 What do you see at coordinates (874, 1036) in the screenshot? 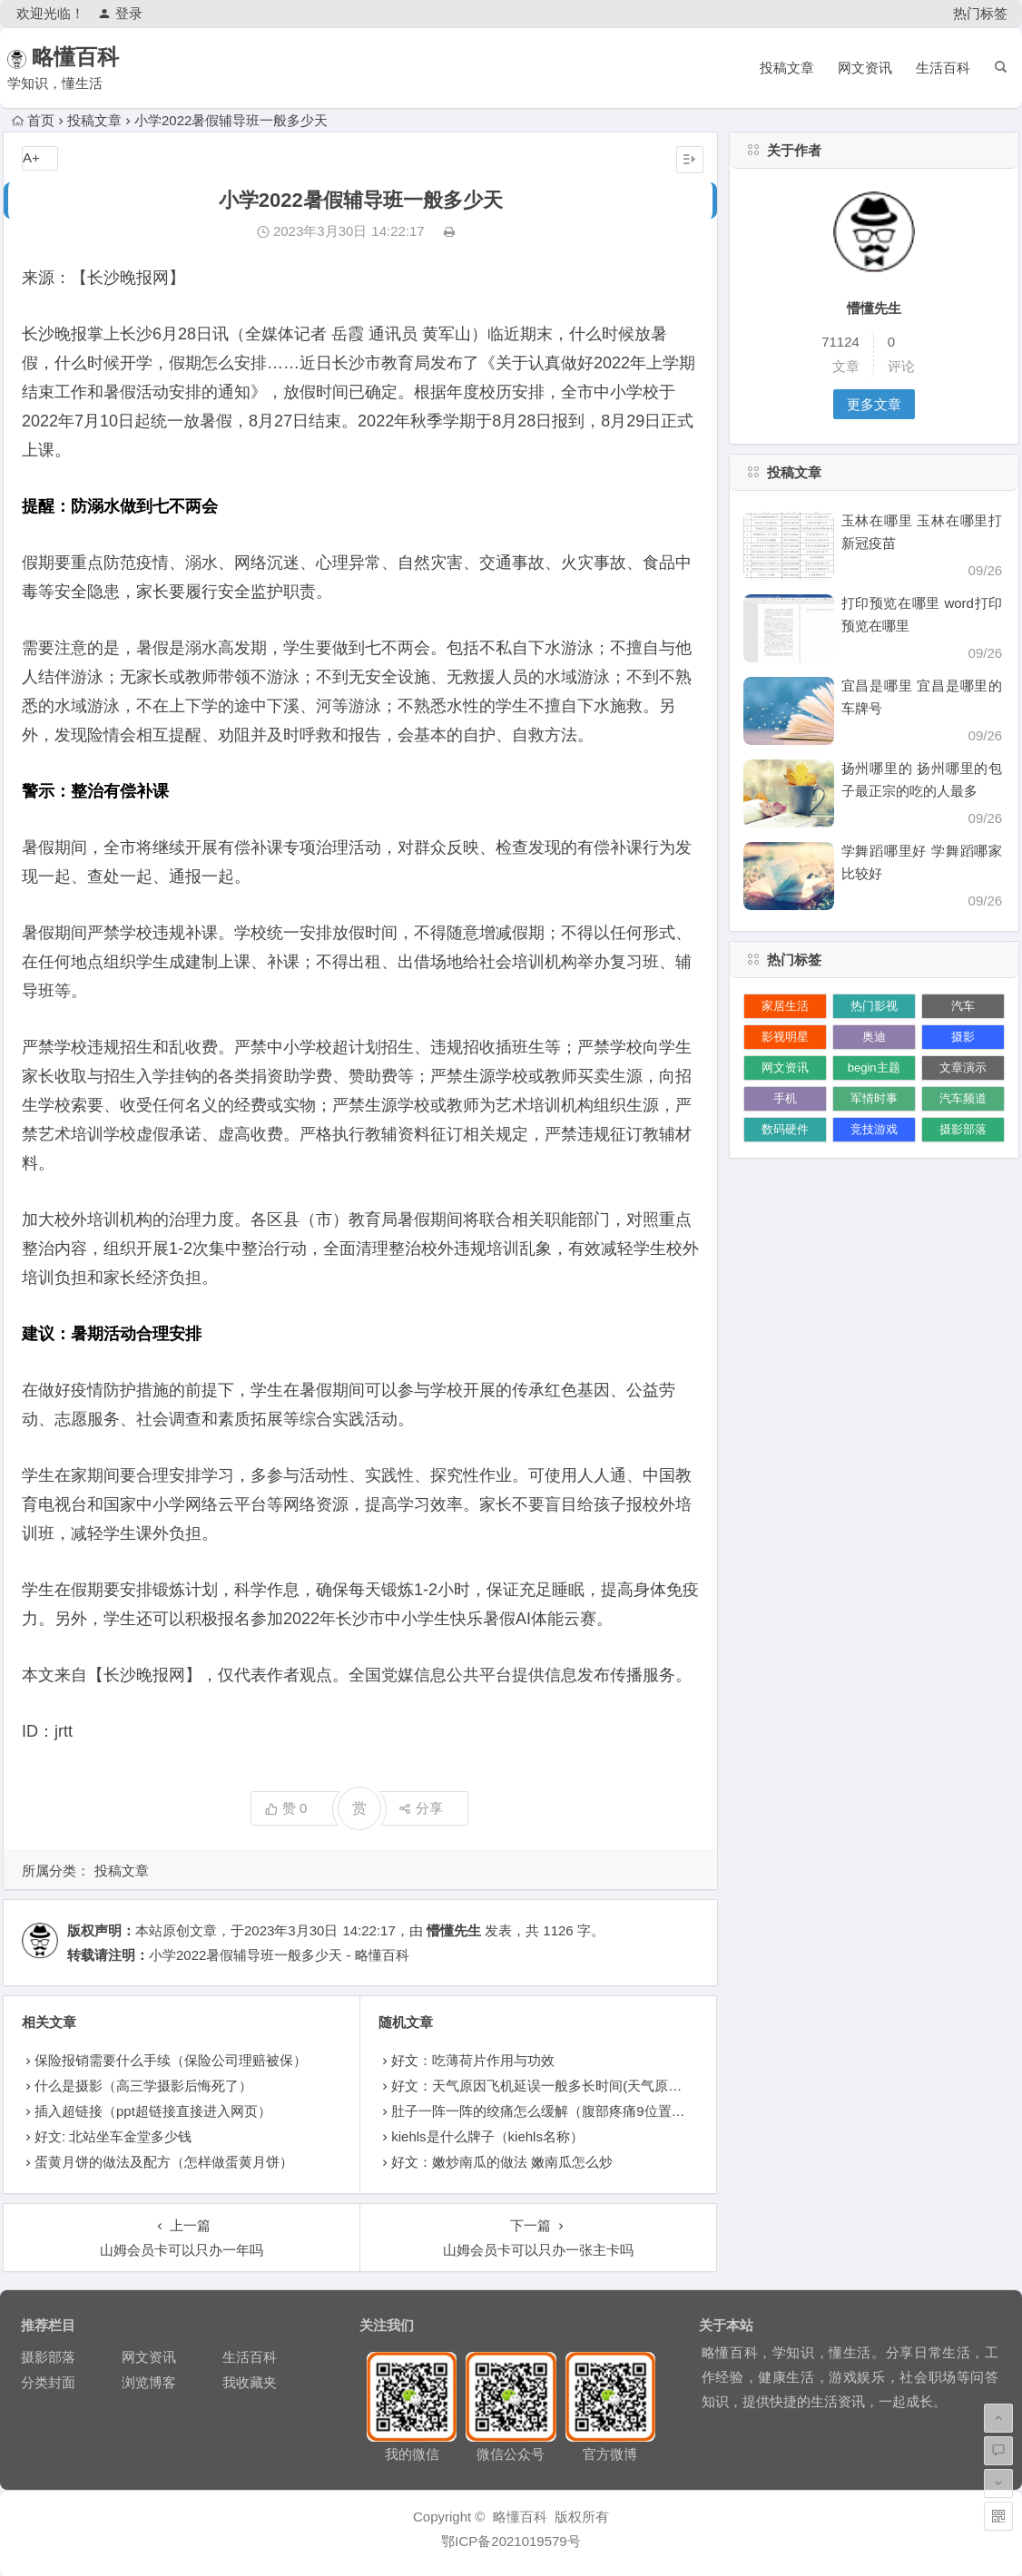
I see `奥迪` at bounding box center [874, 1036].